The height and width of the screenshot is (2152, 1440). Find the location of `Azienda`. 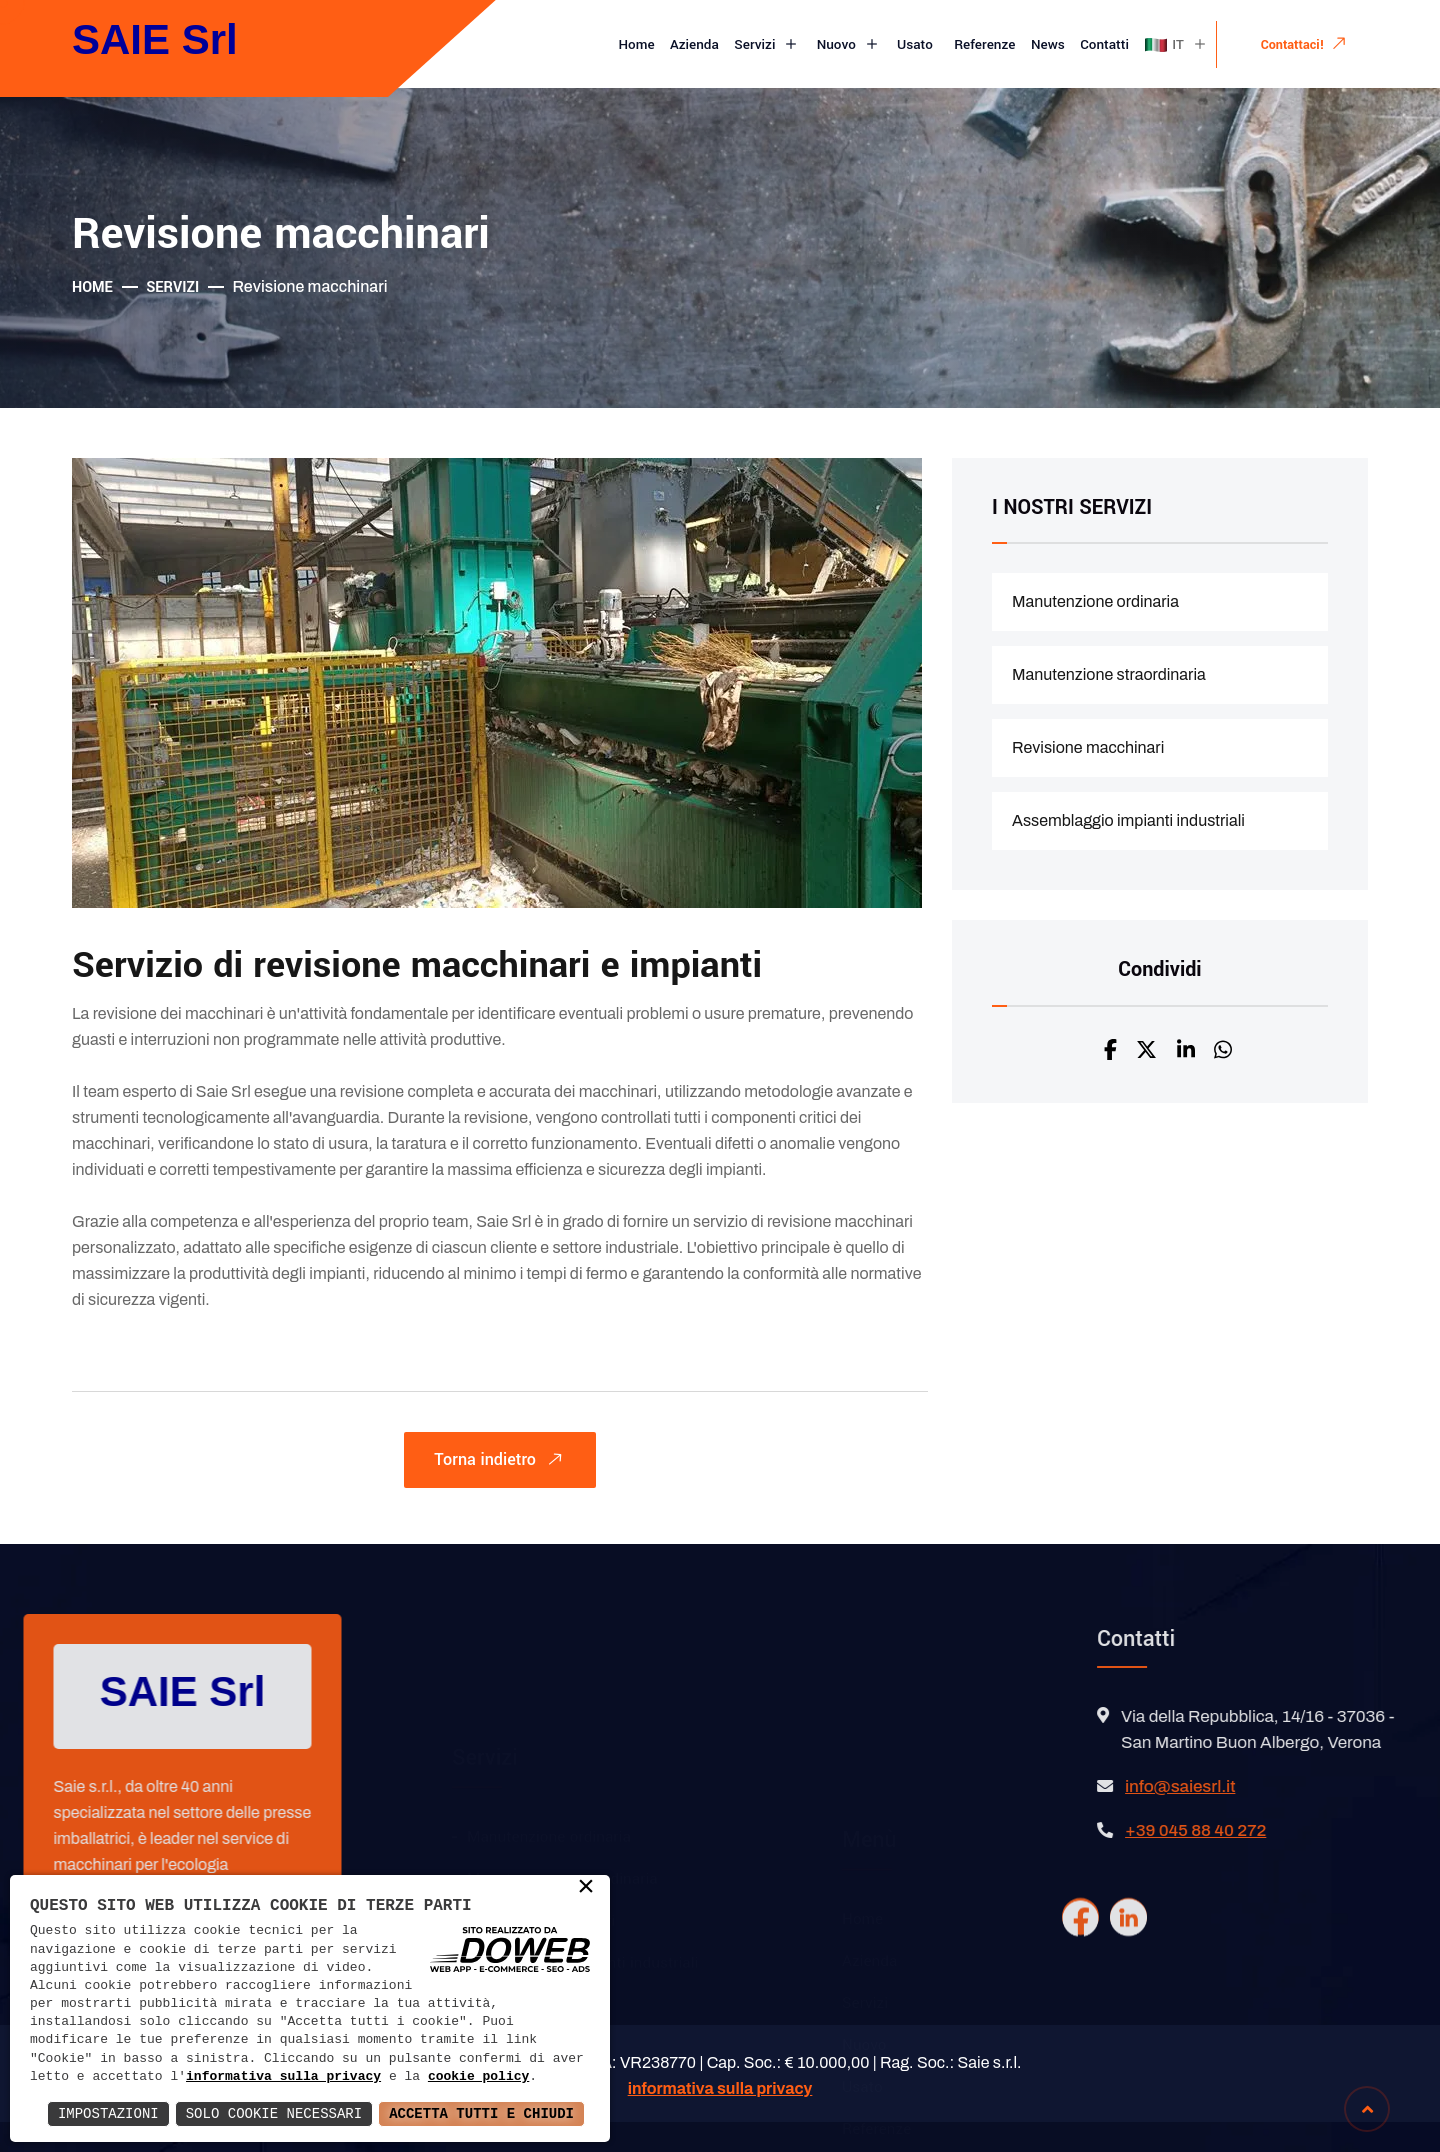

Azienda is located at coordinates (694, 44).